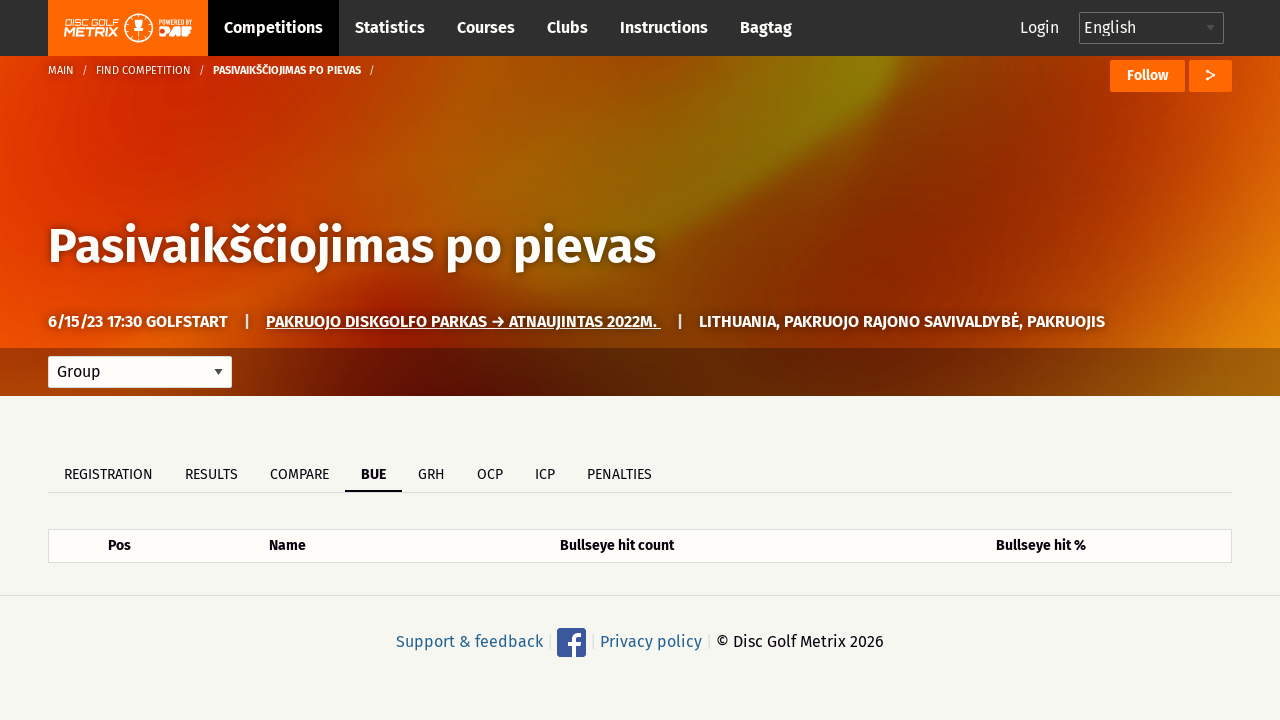 The image size is (1280, 720). What do you see at coordinates (390, 27) in the screenshot?
I see `Statistics` at bounding box center [390, 27].